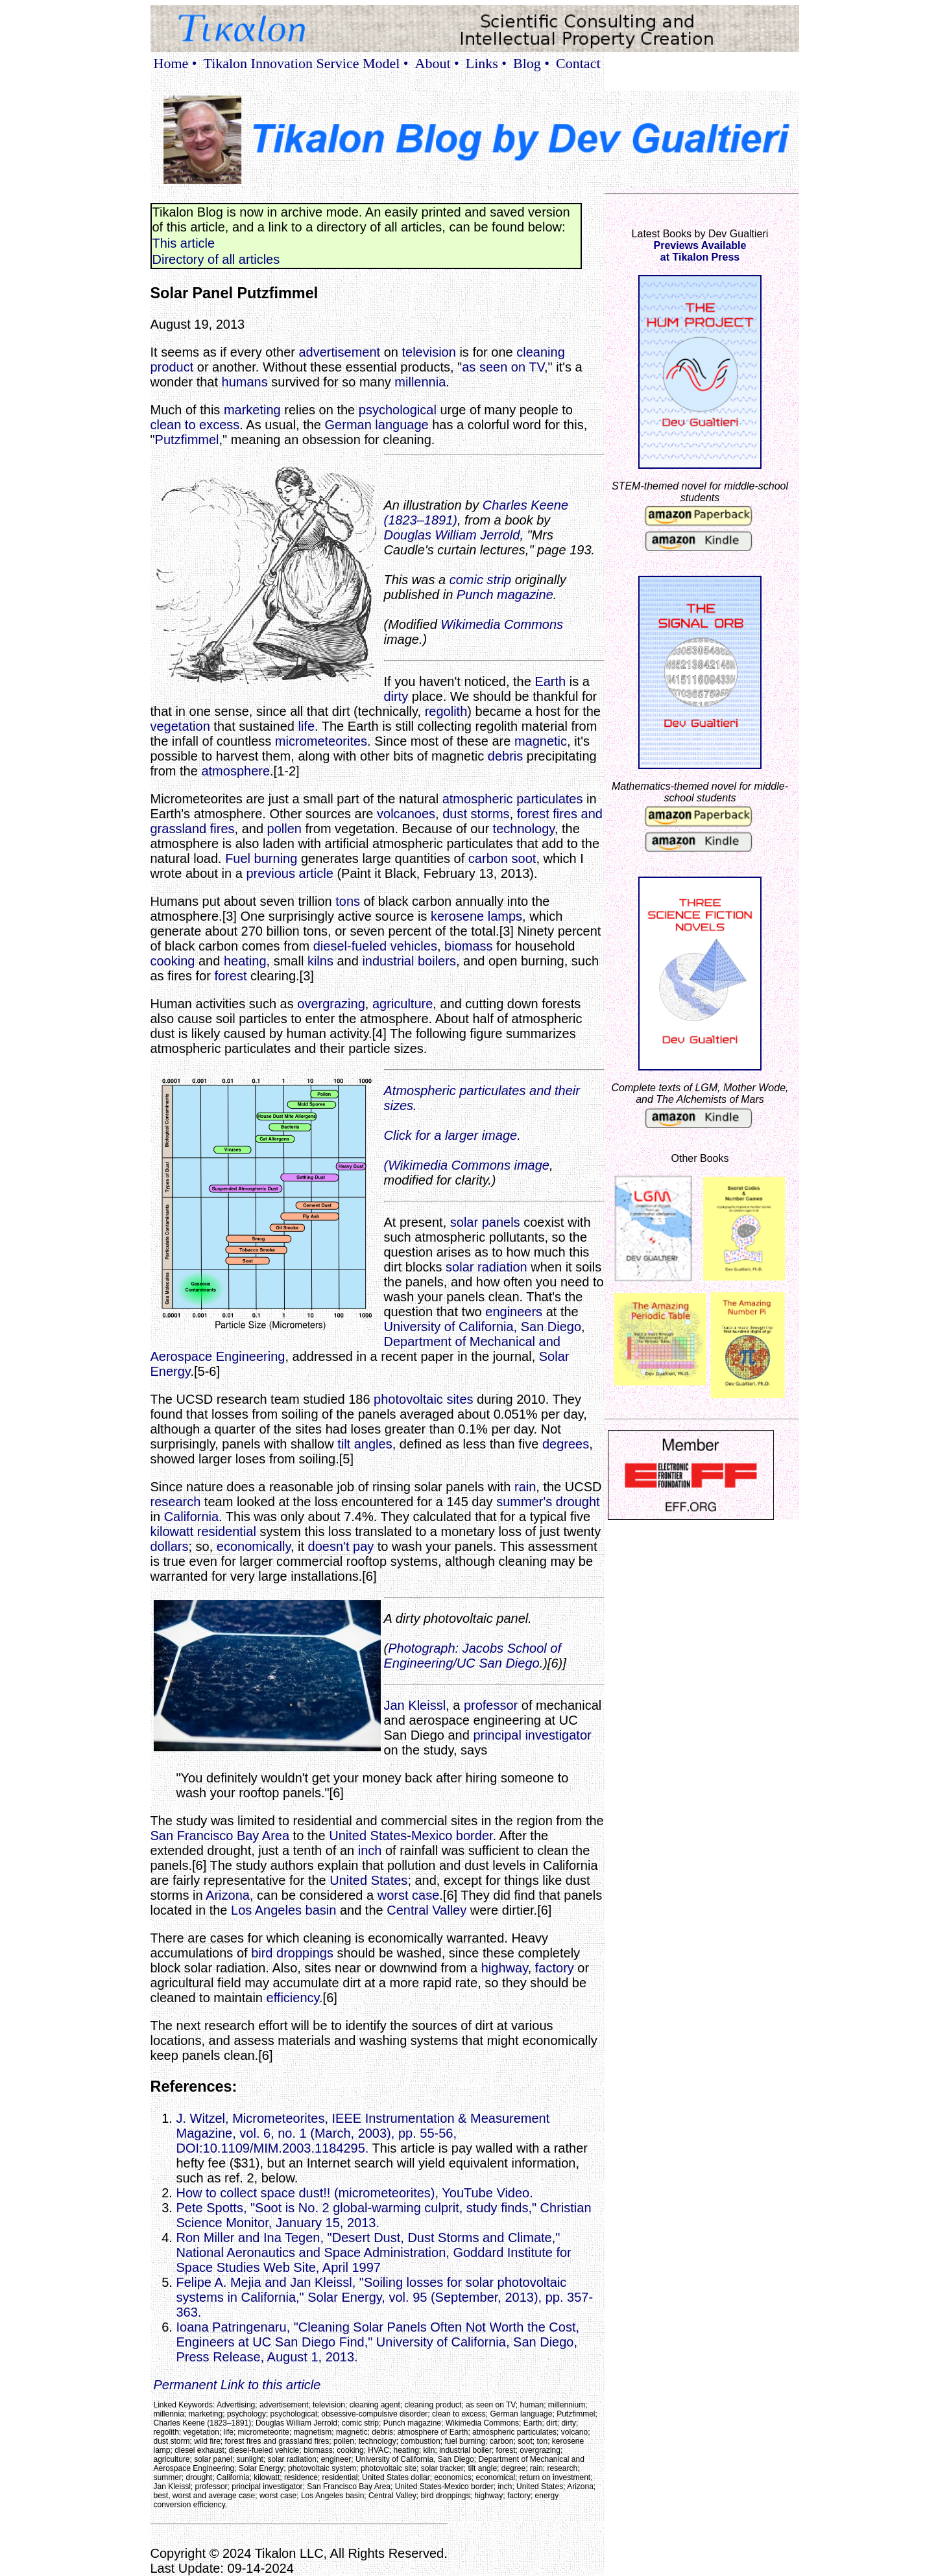 Image resolution: width=949 pixels, height=2576 pixels. I want to click on professor, so click(491, 1705).